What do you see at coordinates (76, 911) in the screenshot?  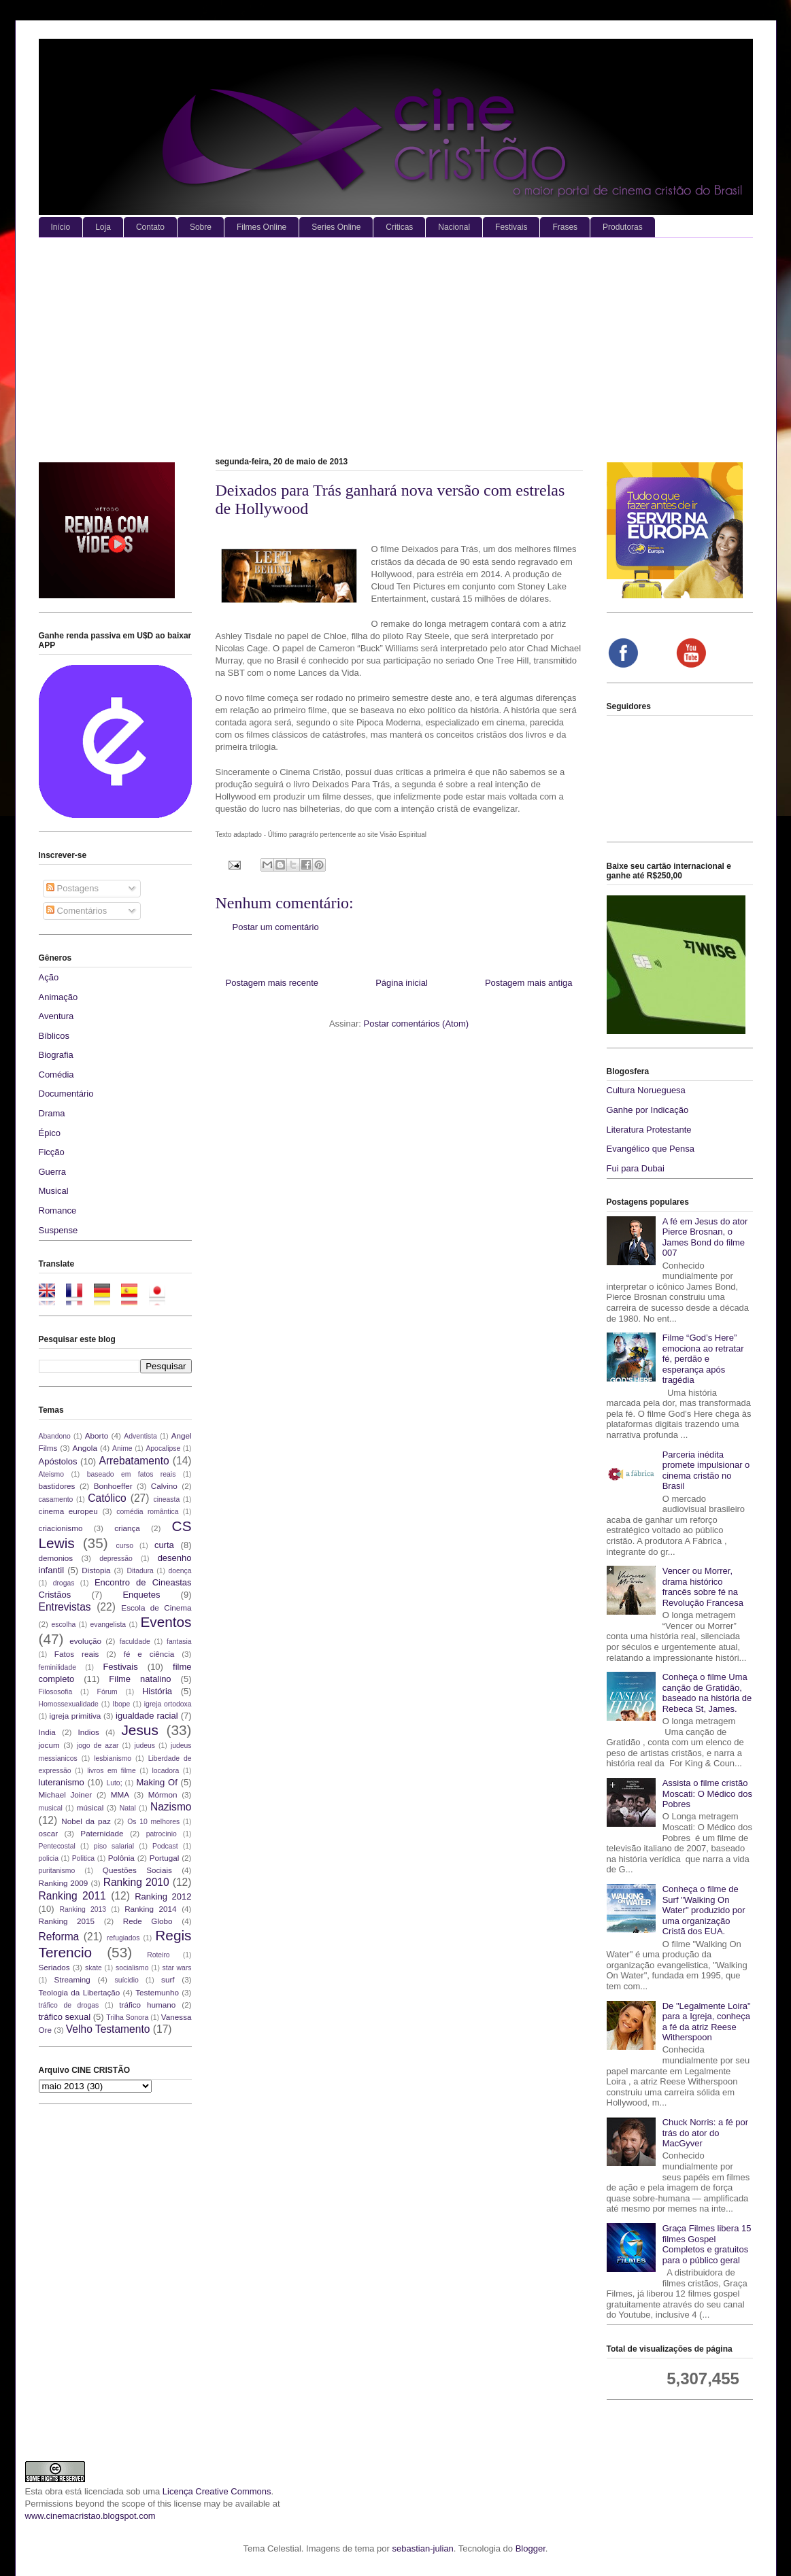 I see `Comentários` at bounding box center [76, 911].